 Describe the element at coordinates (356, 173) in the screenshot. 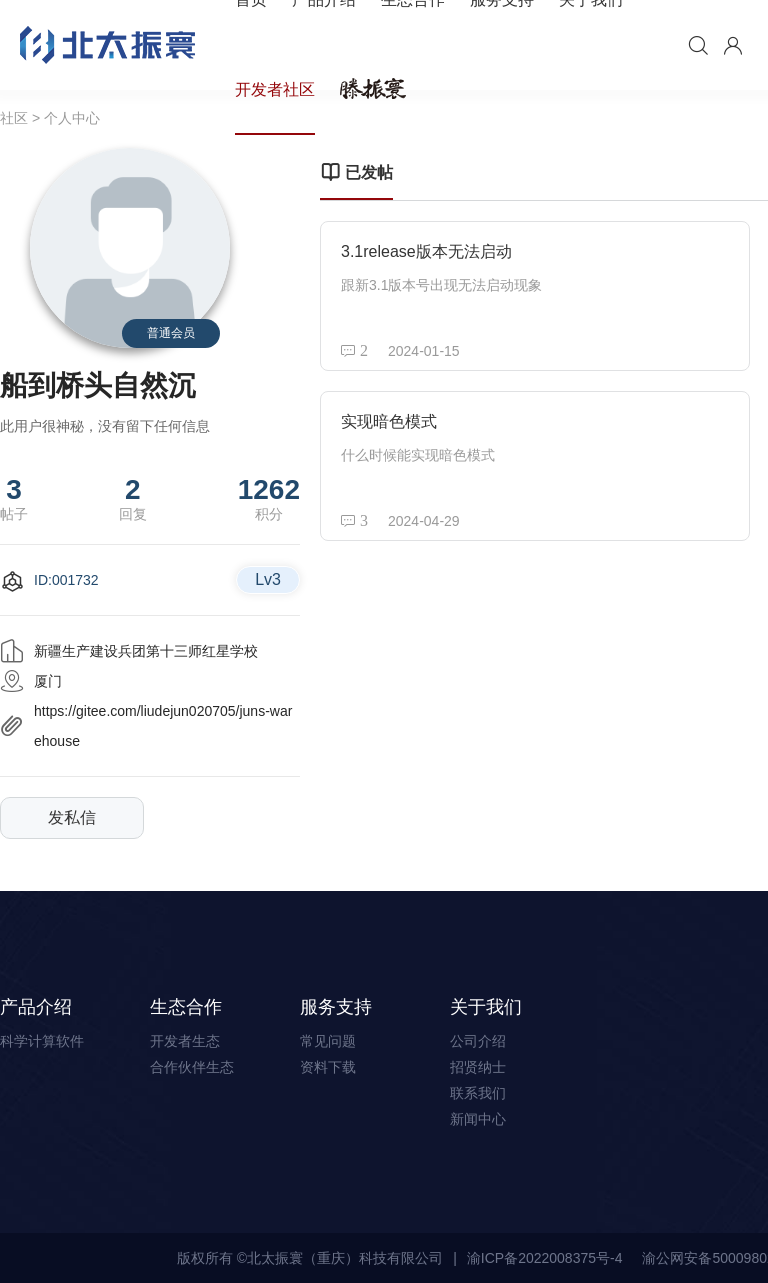

I see `已发帖` at that location.